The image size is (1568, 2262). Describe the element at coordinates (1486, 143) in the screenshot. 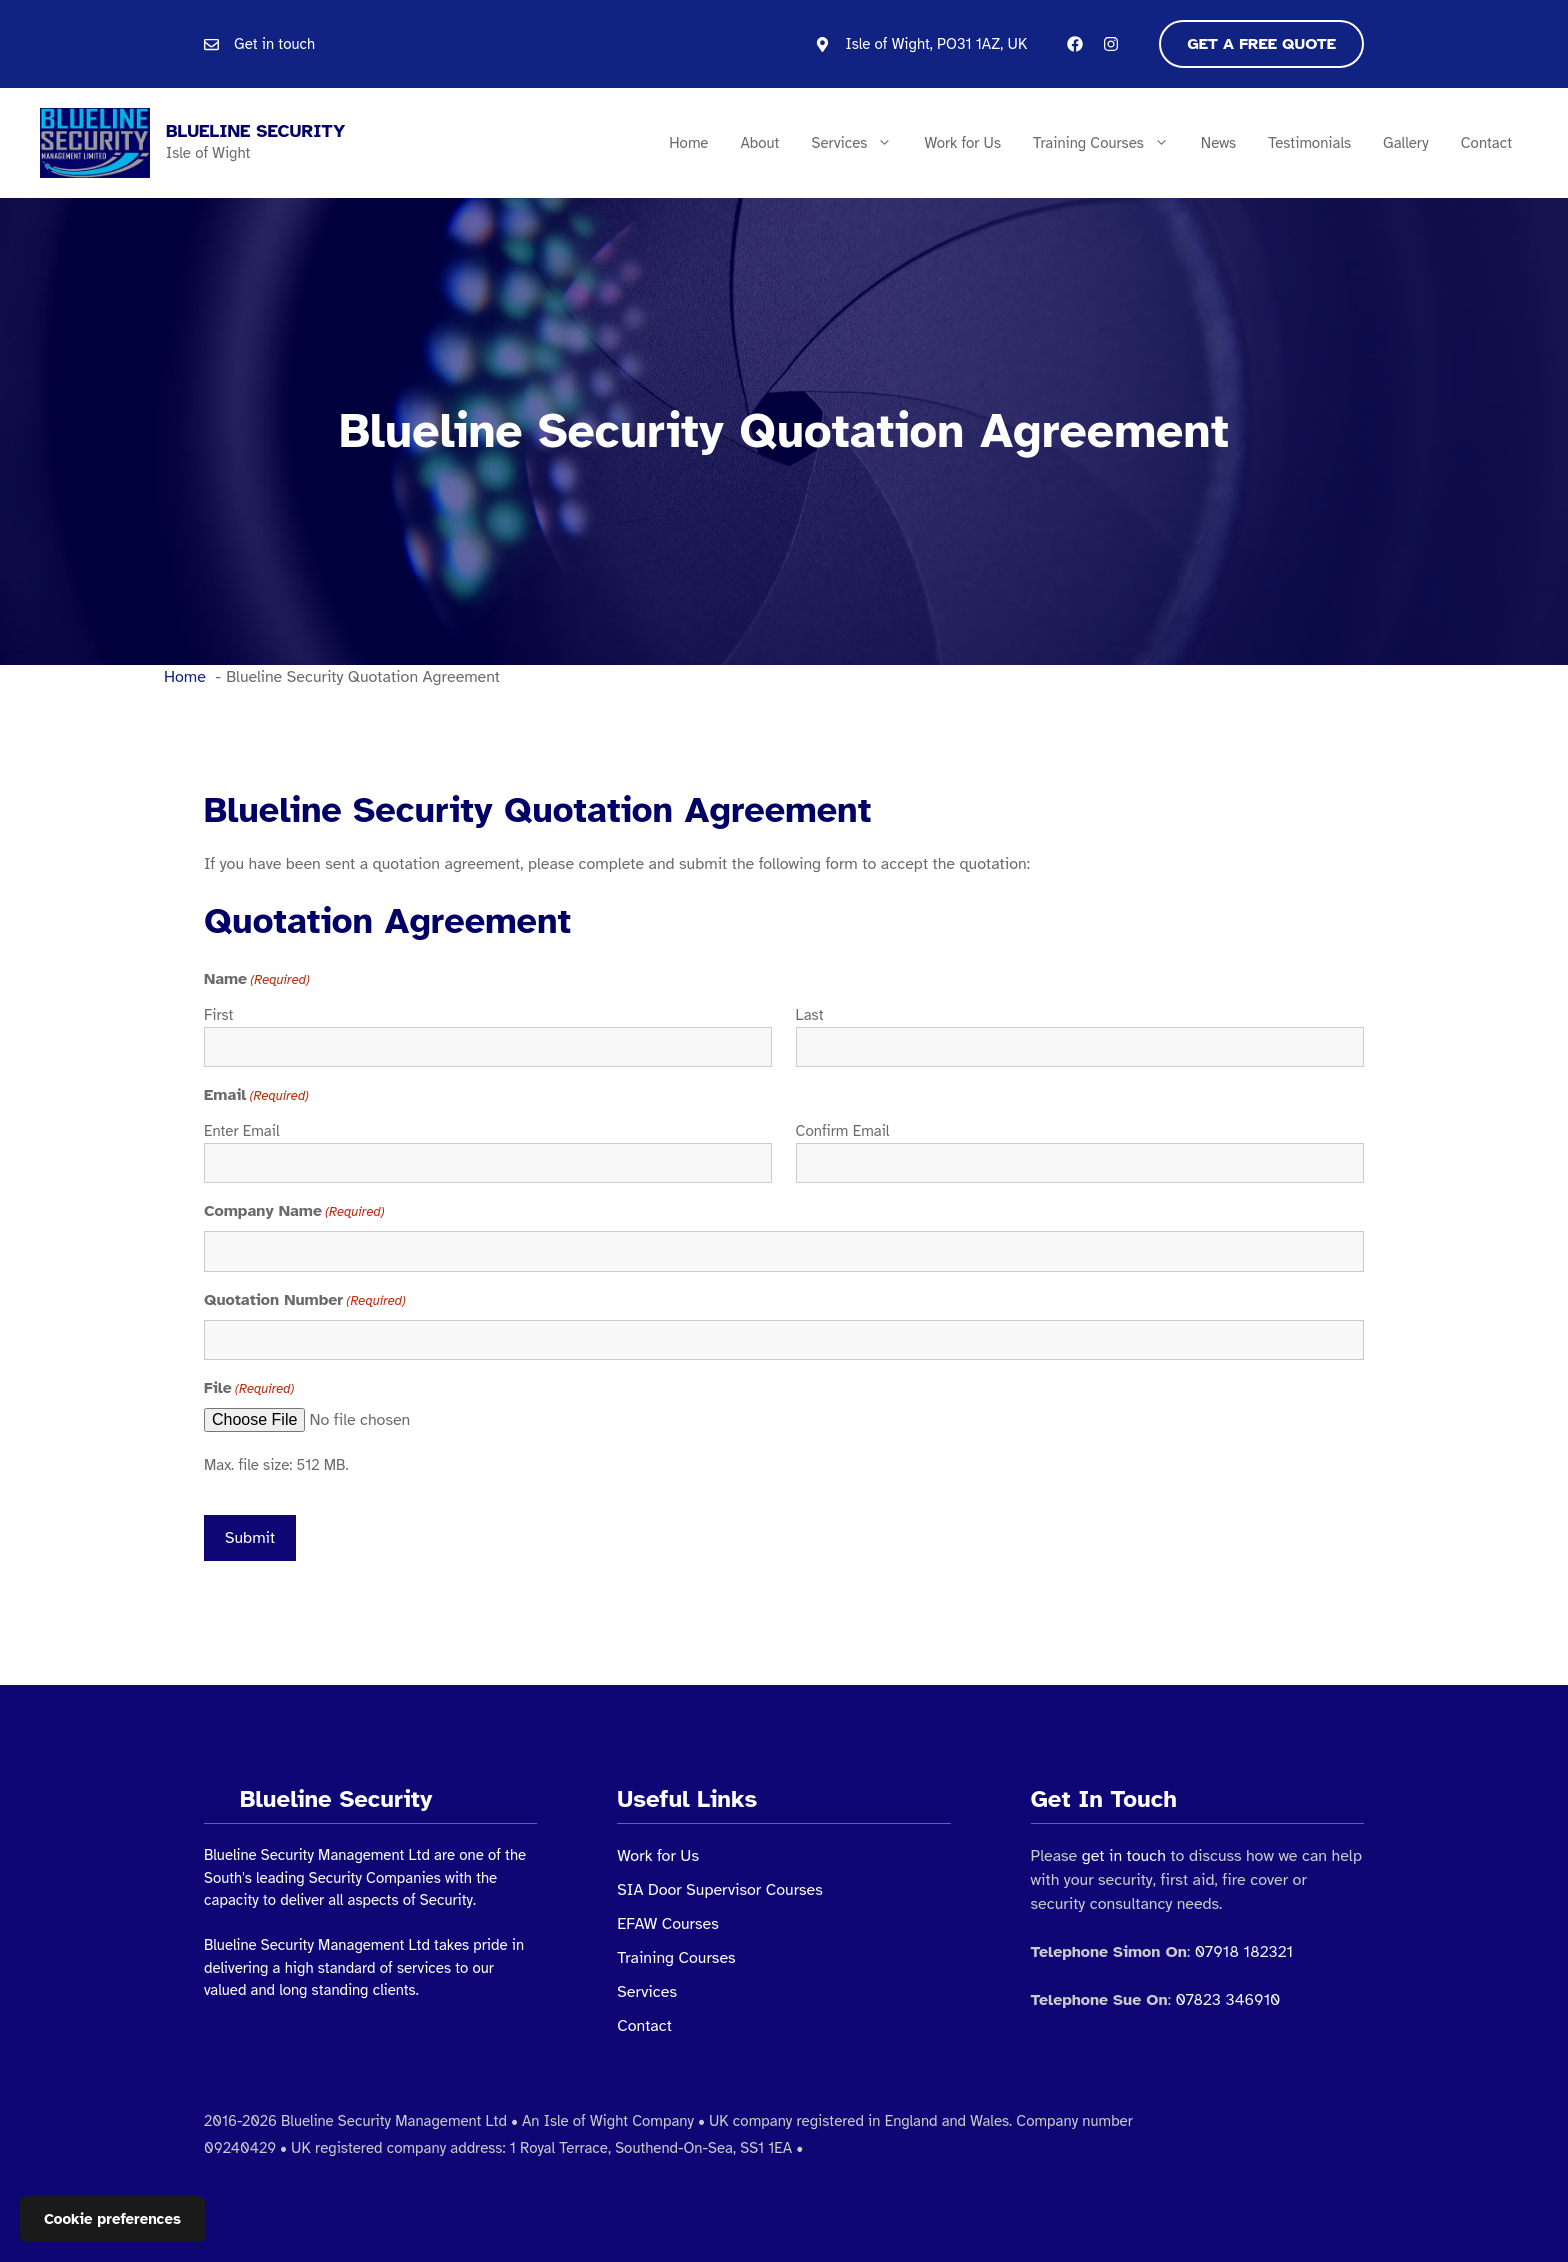

I see `Contact` at that location.